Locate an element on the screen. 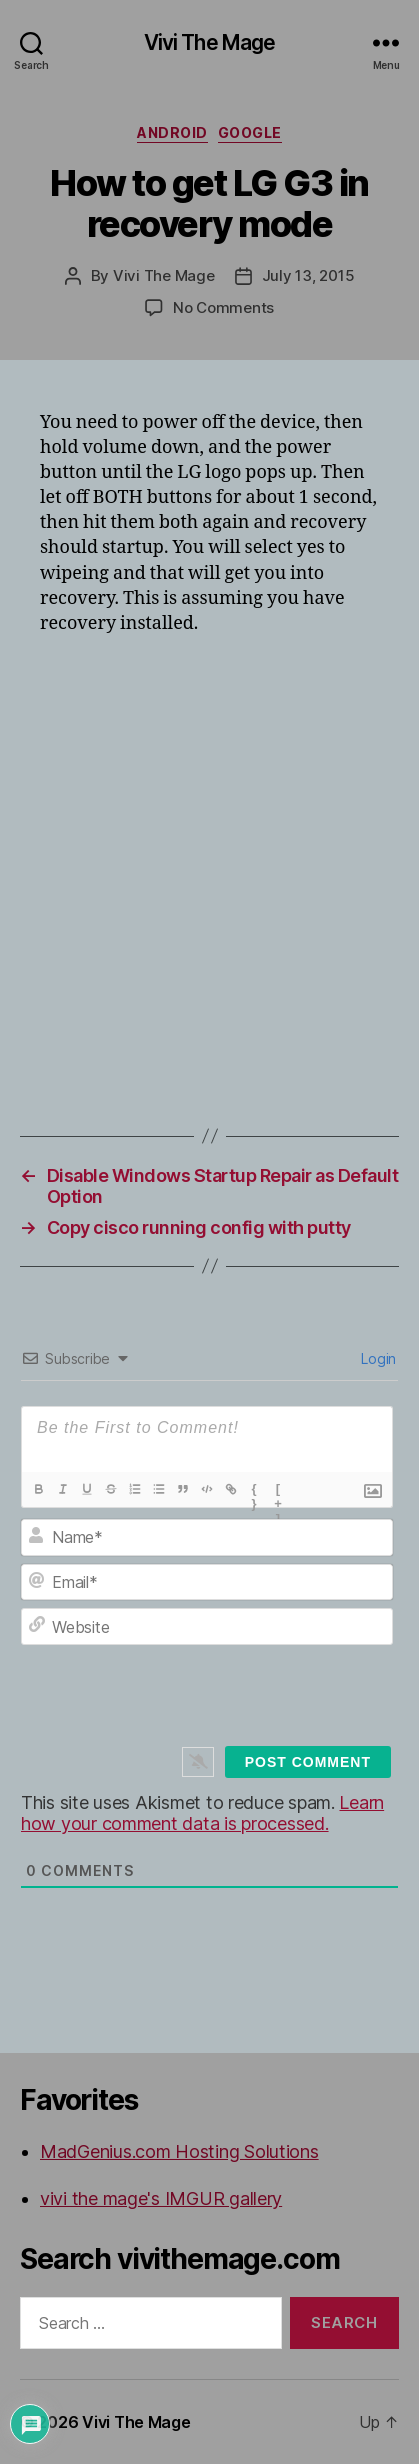 This screenshot has width=419, height=2464. Google is located at coordinates (250, 132).